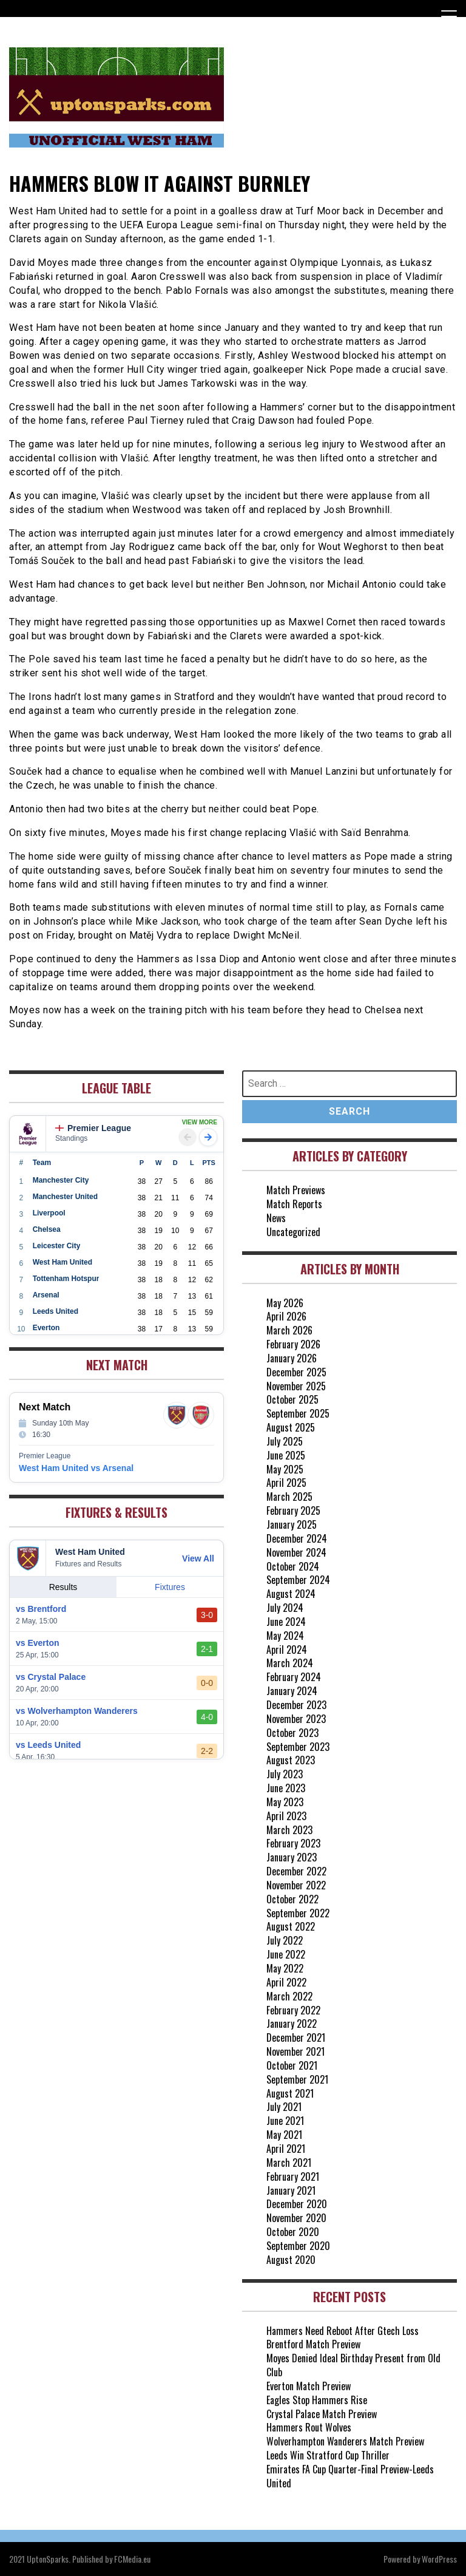 The width and height of the screenshot is (466, 2576). I want to click on August 2024, so click(291, 1593).